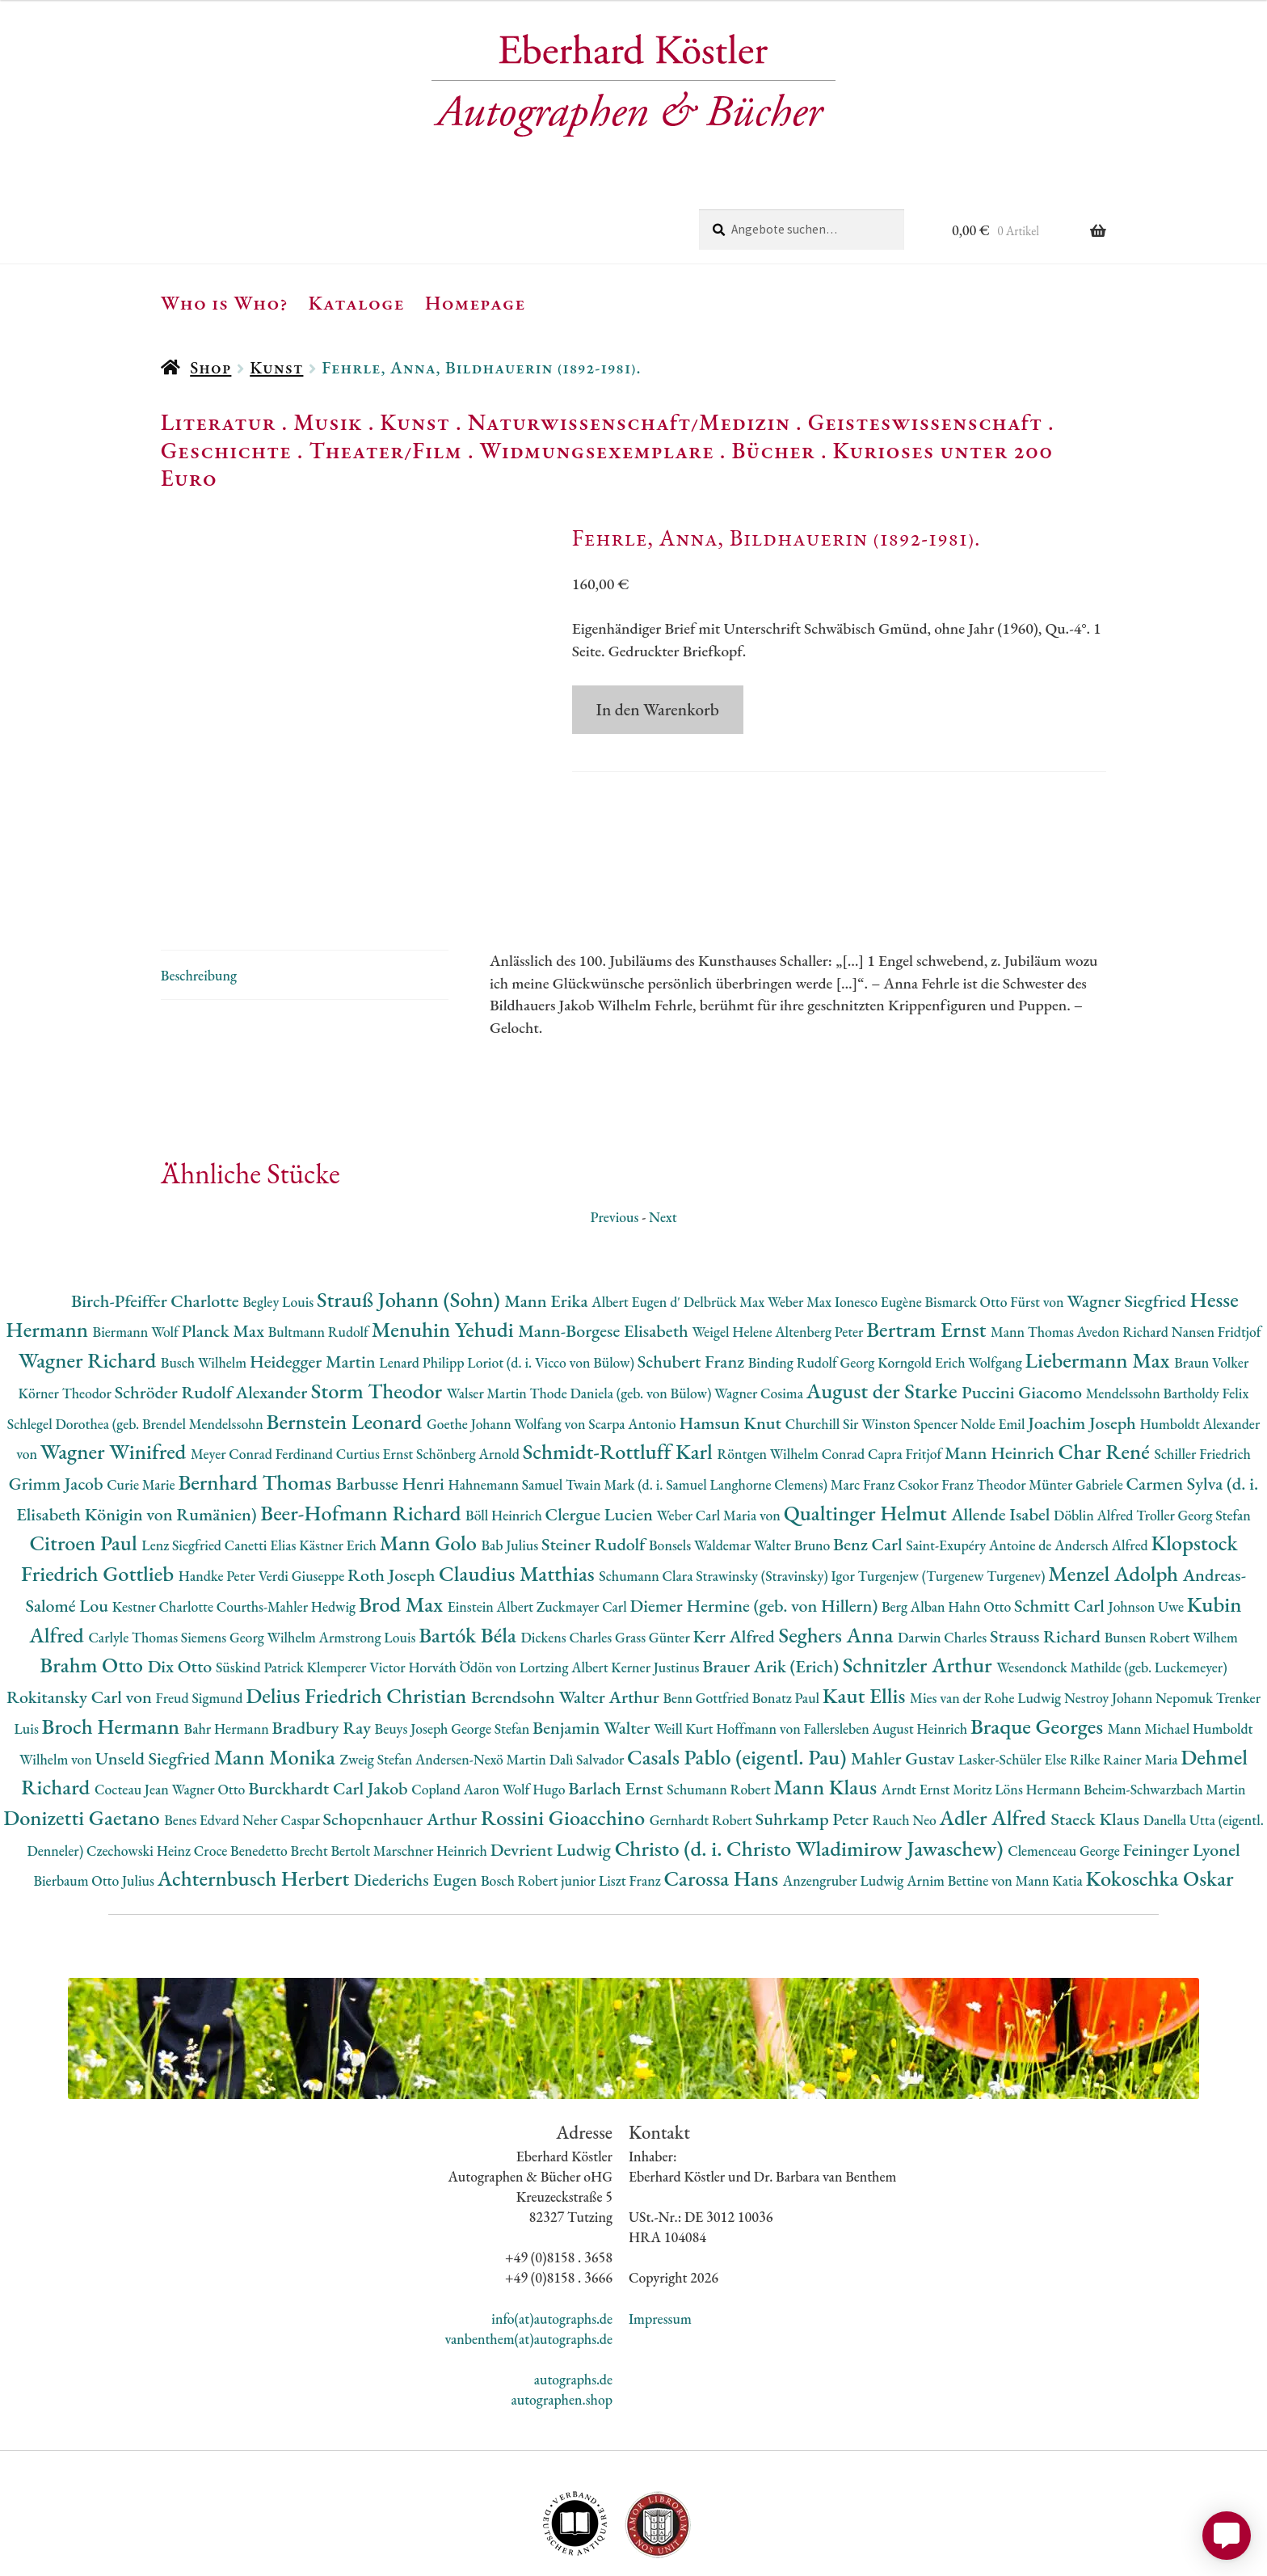 This screenshot has width=1267, height=2576. I want to click on Barlach Ernst, so click(617, 1713).